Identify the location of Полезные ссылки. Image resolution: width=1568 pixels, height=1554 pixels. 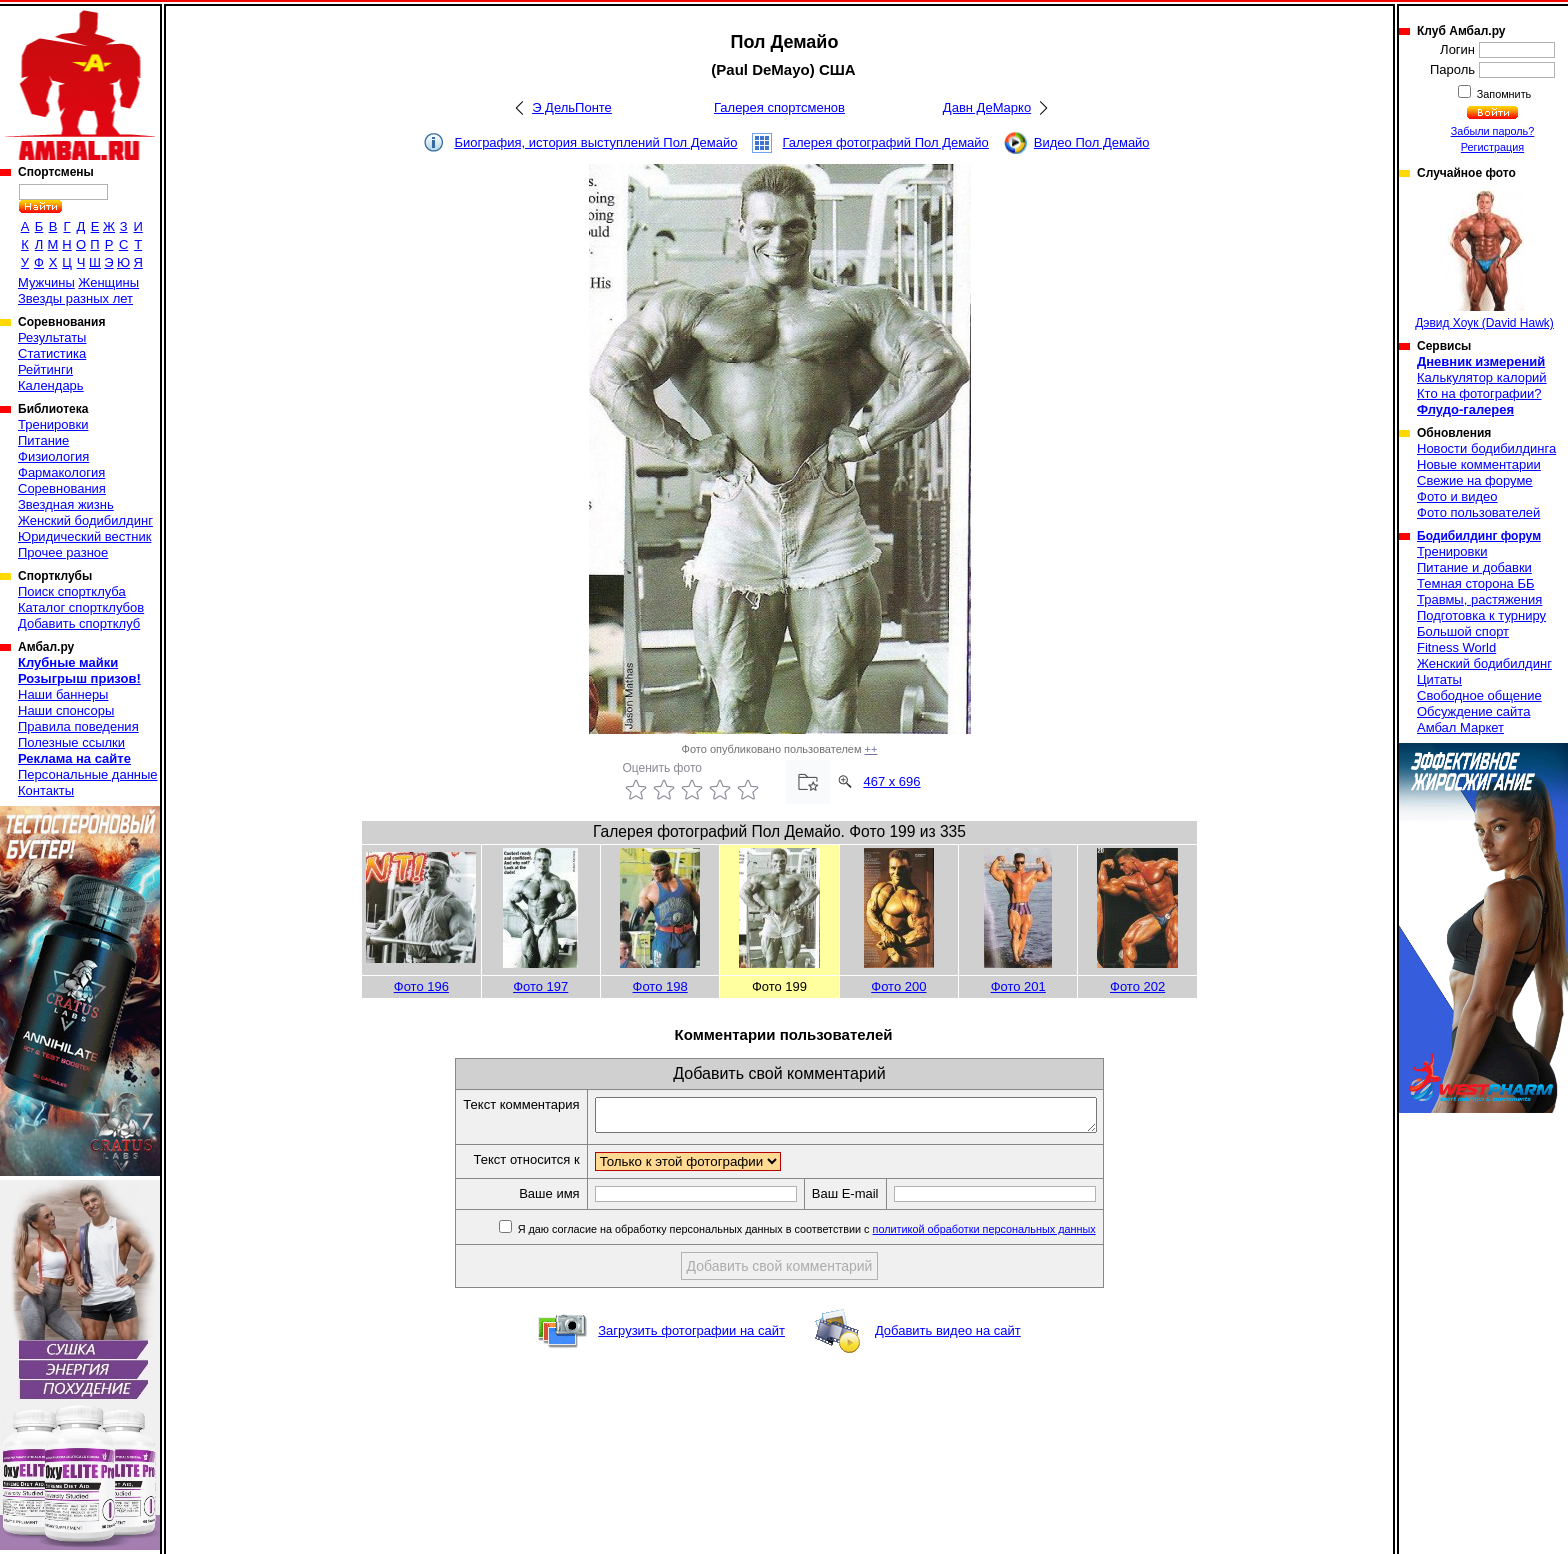
(71, 742).